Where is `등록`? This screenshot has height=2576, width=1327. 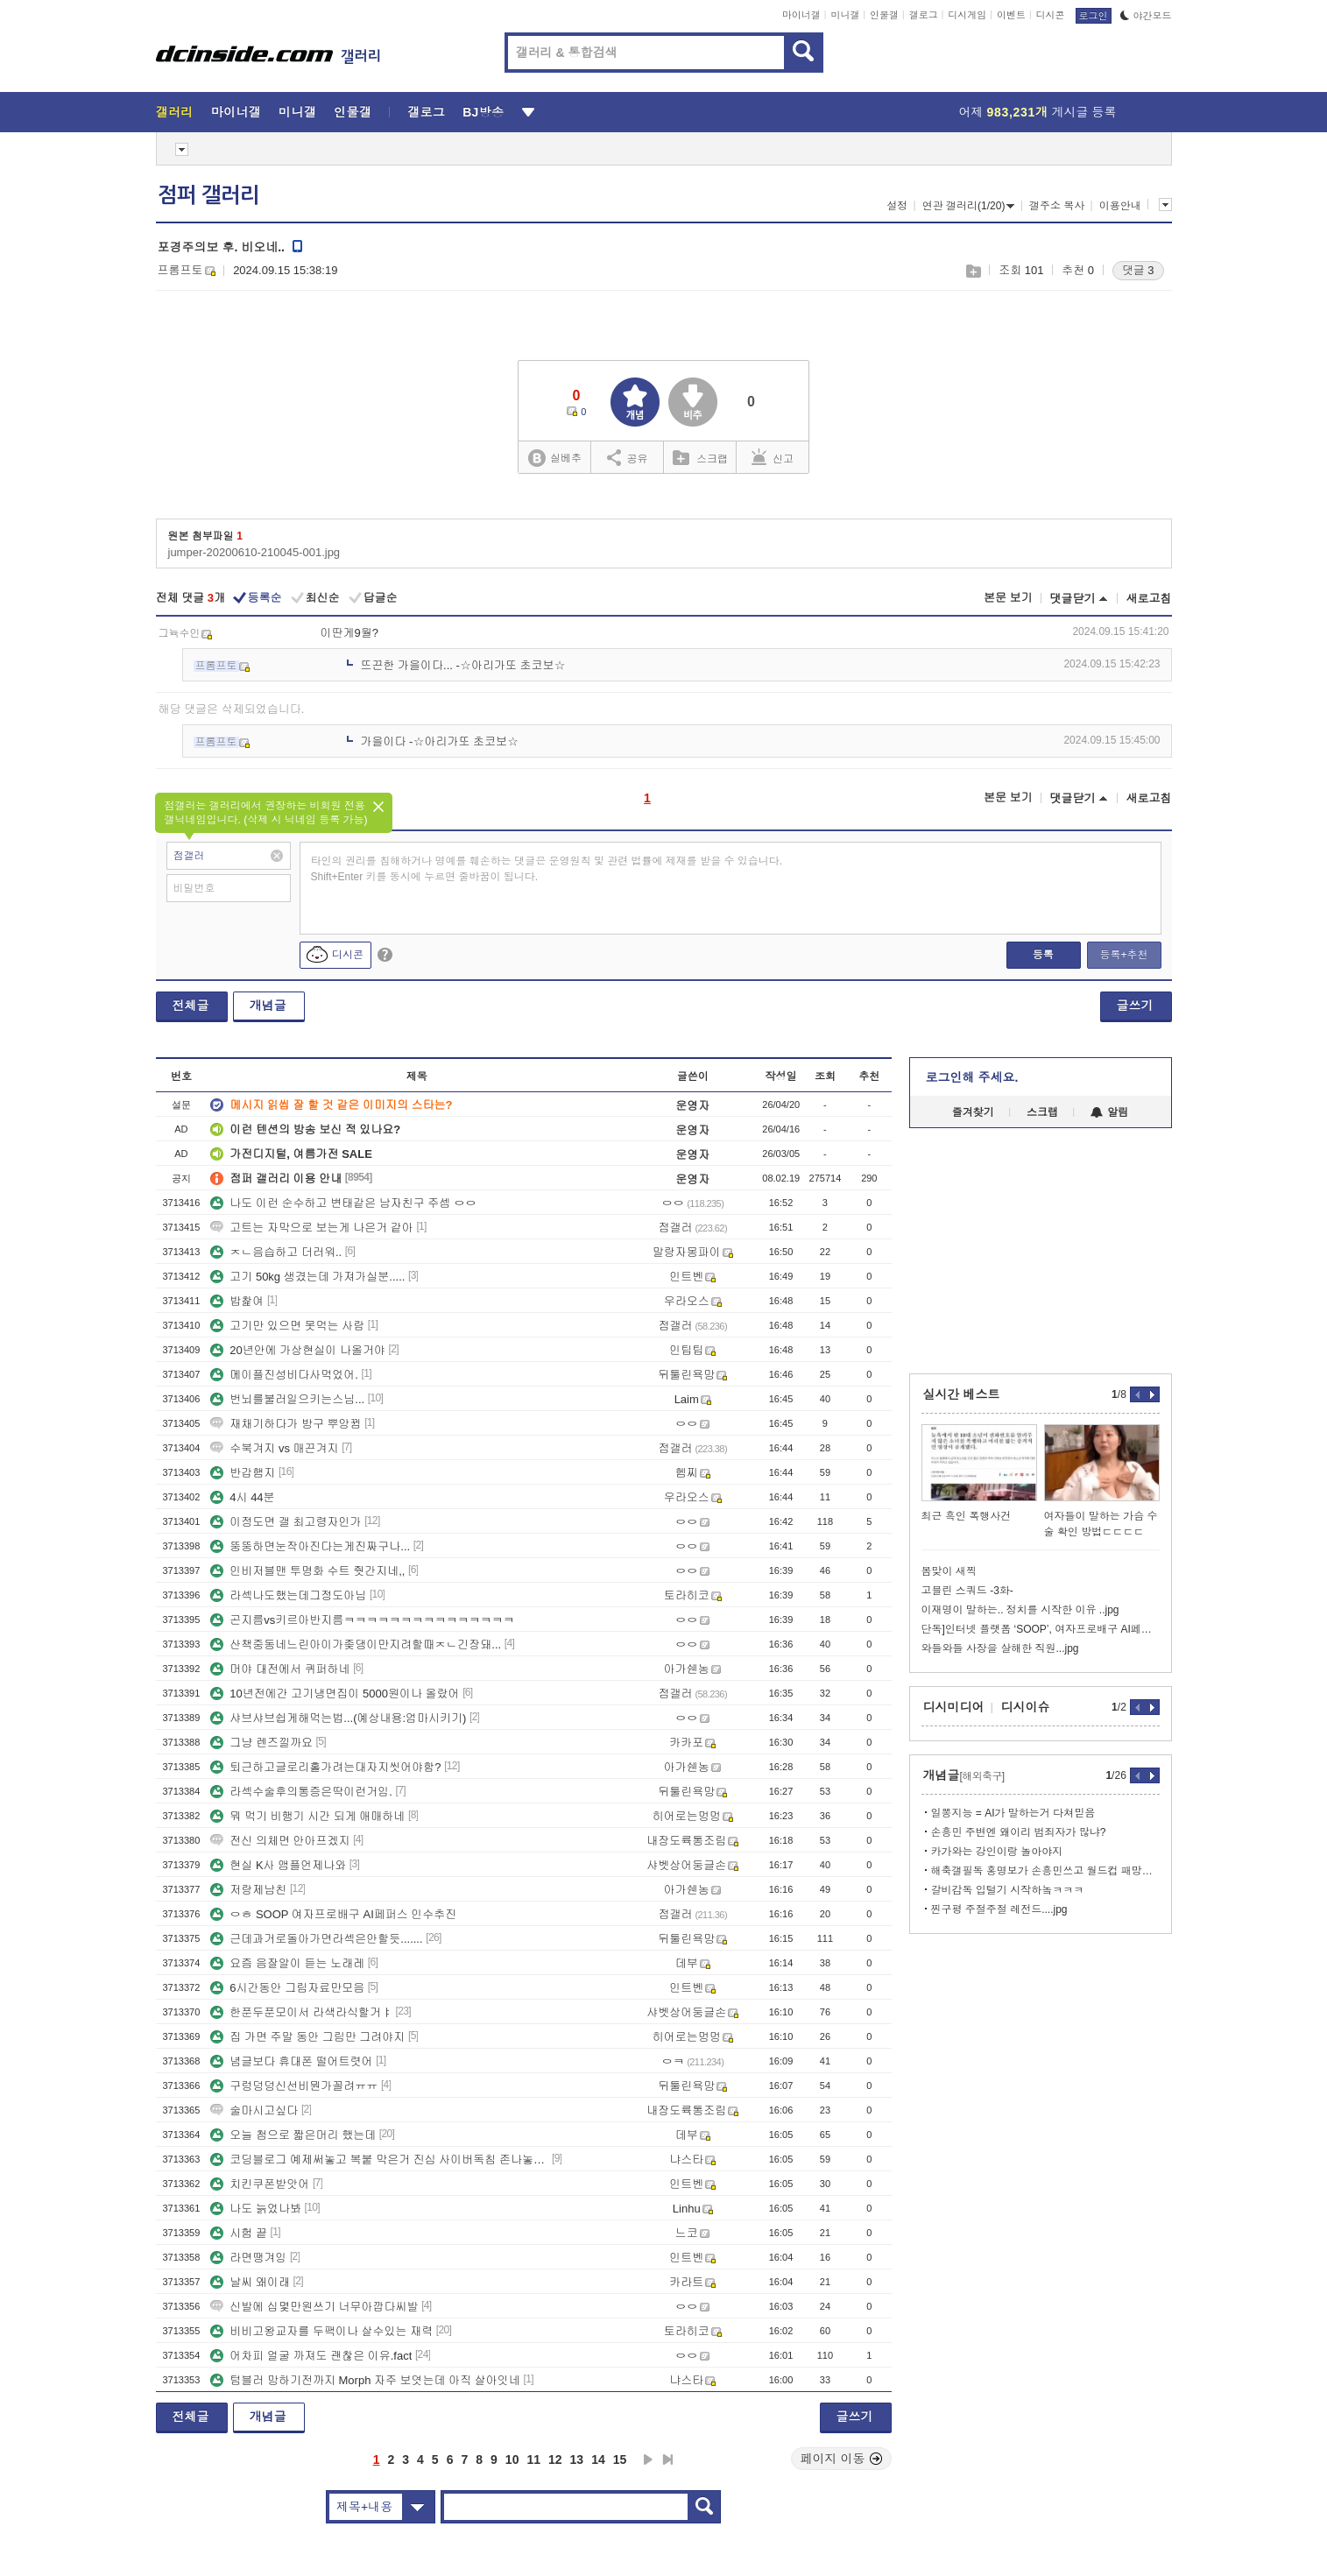
등록 is located at coordinates (1043, 955).